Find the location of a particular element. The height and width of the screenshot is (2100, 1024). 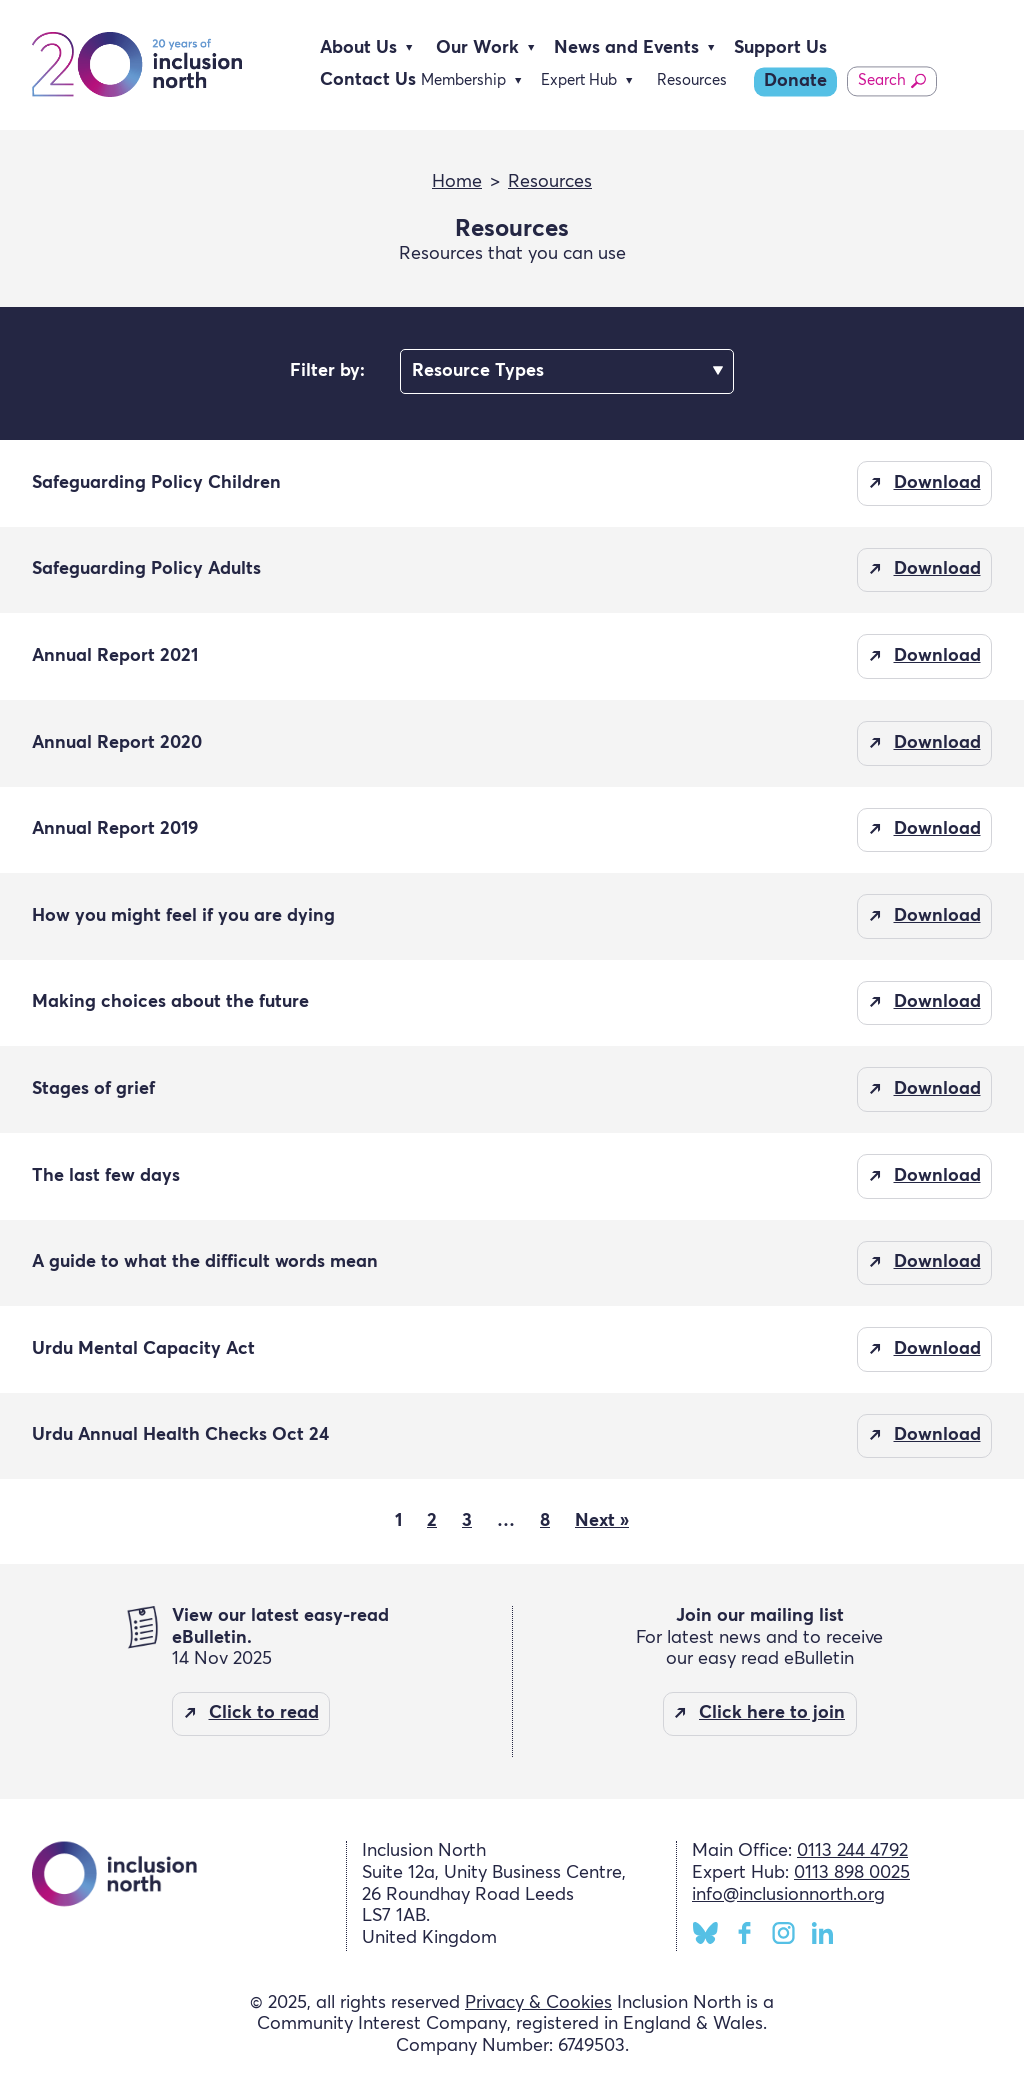

Support Us is located at coordinates (780, 48).